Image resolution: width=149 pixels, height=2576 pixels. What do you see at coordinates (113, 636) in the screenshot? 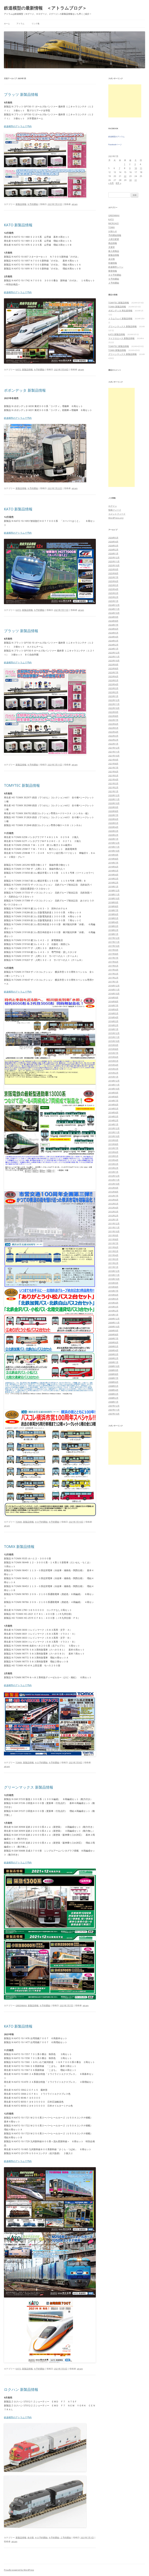
I see `2024年4月` at bounding box center [113, 636].